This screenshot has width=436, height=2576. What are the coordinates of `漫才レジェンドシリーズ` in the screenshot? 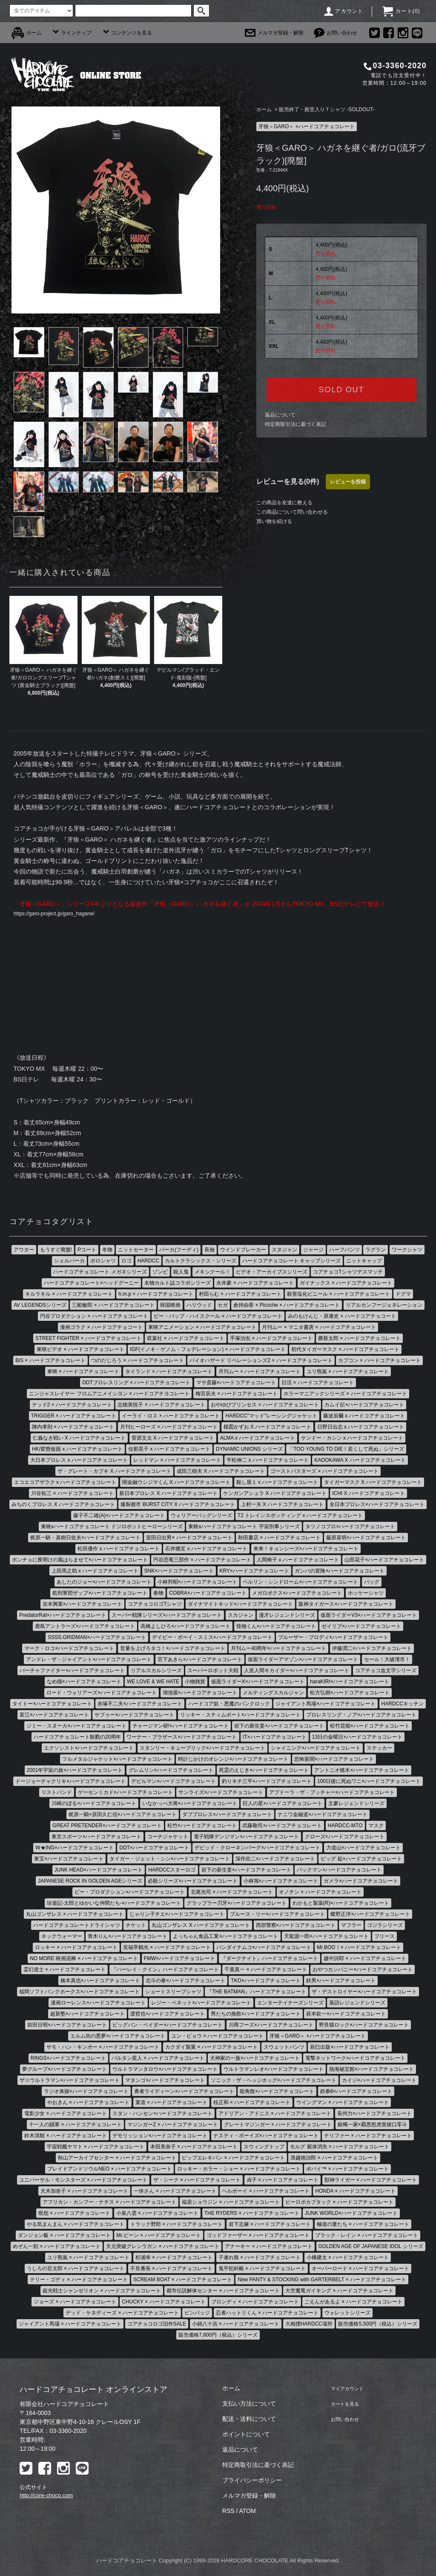 It's located at (287, 1616).